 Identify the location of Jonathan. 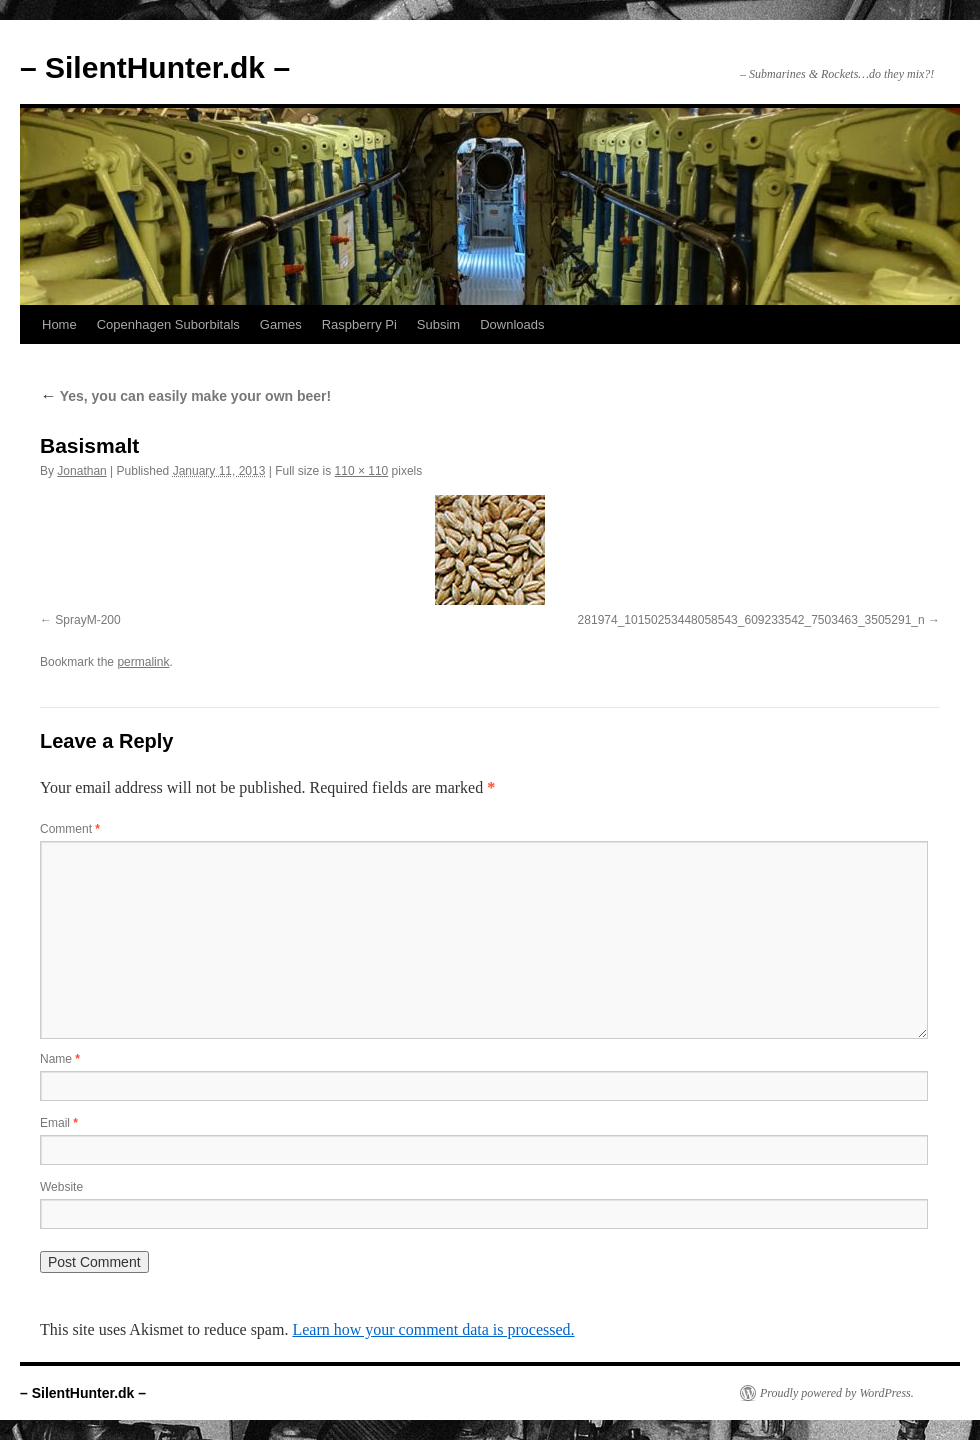
(81, 471).